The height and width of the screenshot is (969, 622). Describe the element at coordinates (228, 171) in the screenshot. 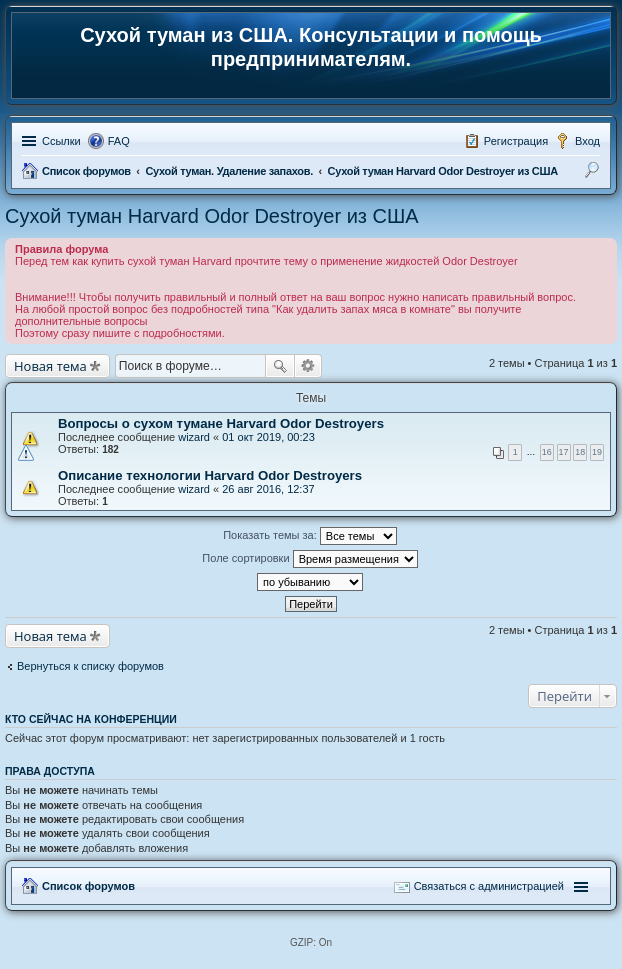

I see `Сухой туман. Удаление запахов.` at that location.